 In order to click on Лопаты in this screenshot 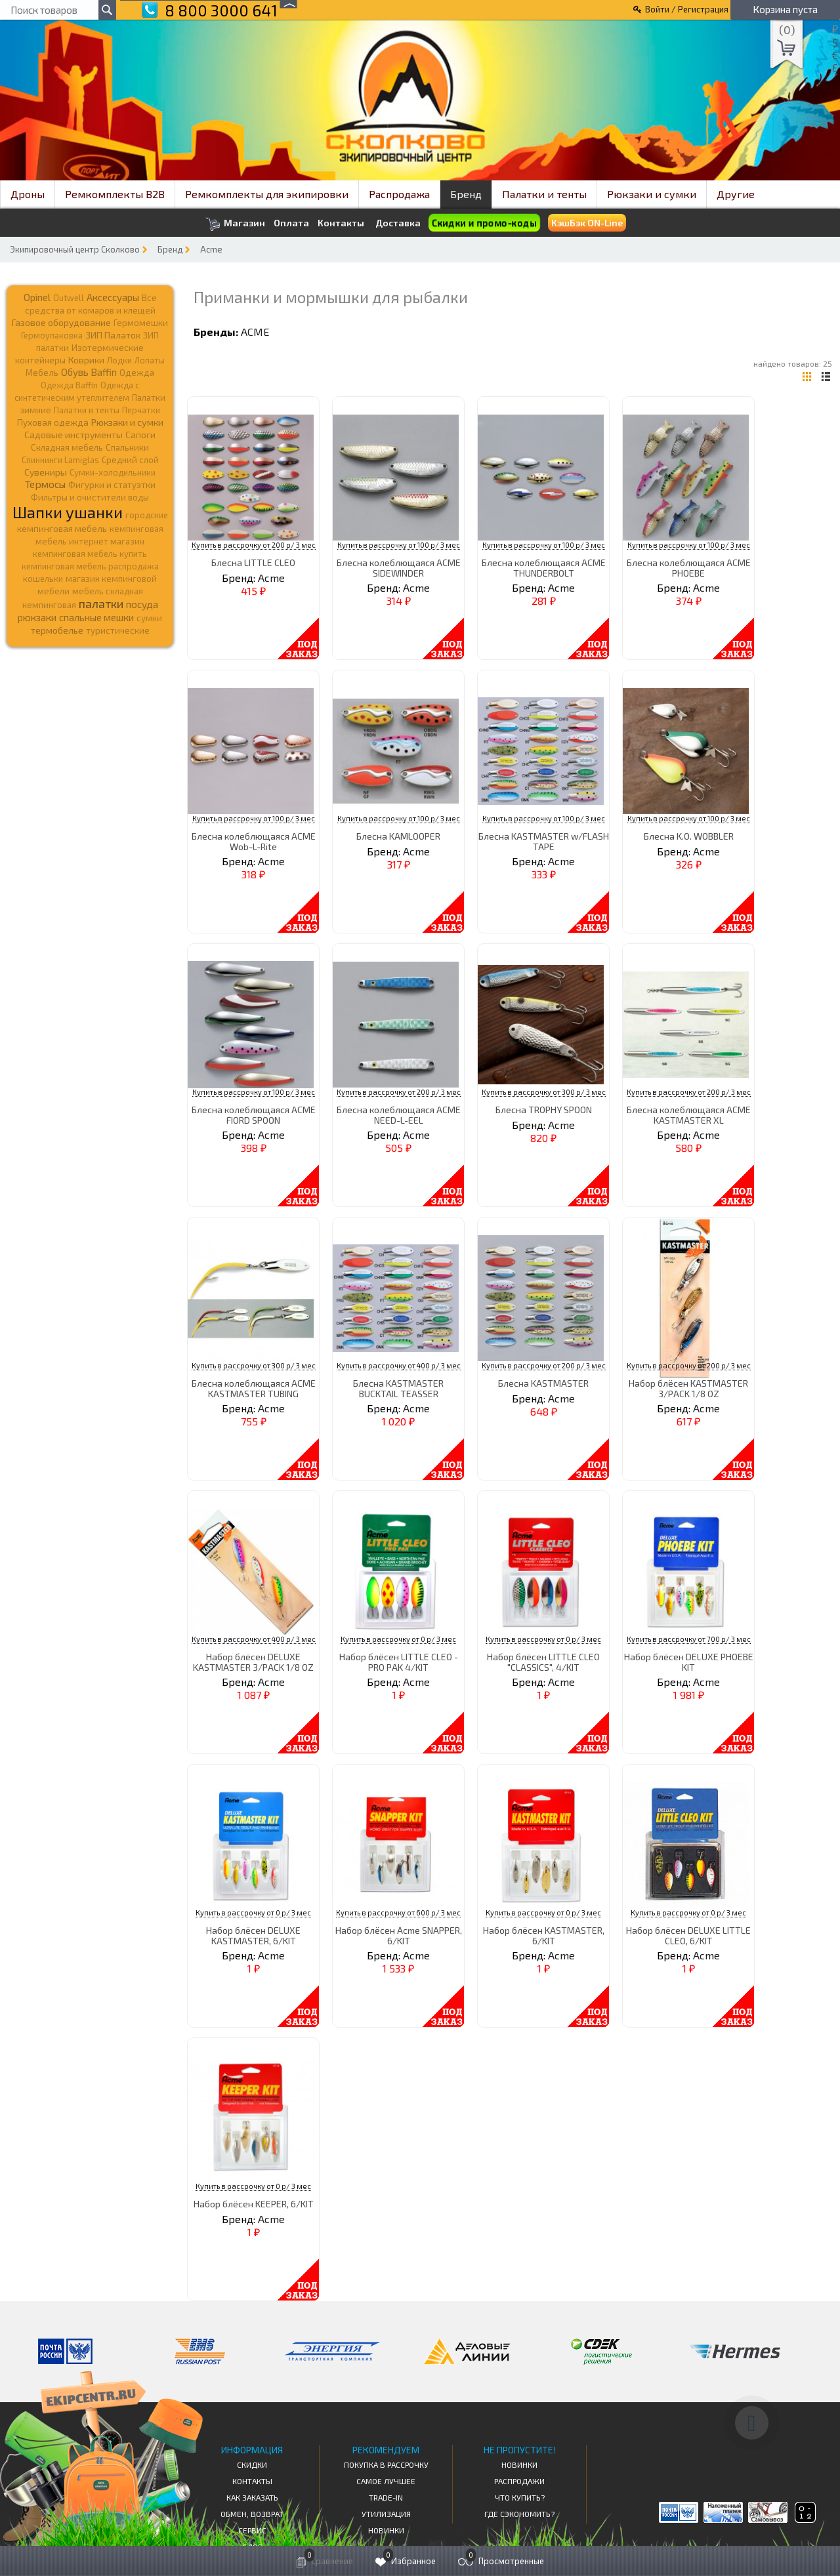, I will do `click(150, 360)`.